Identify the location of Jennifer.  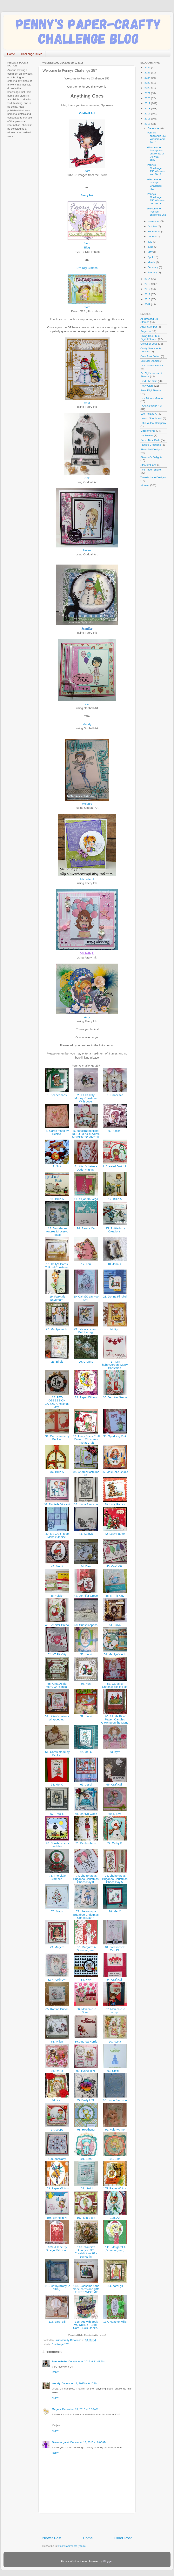
(87, 628).